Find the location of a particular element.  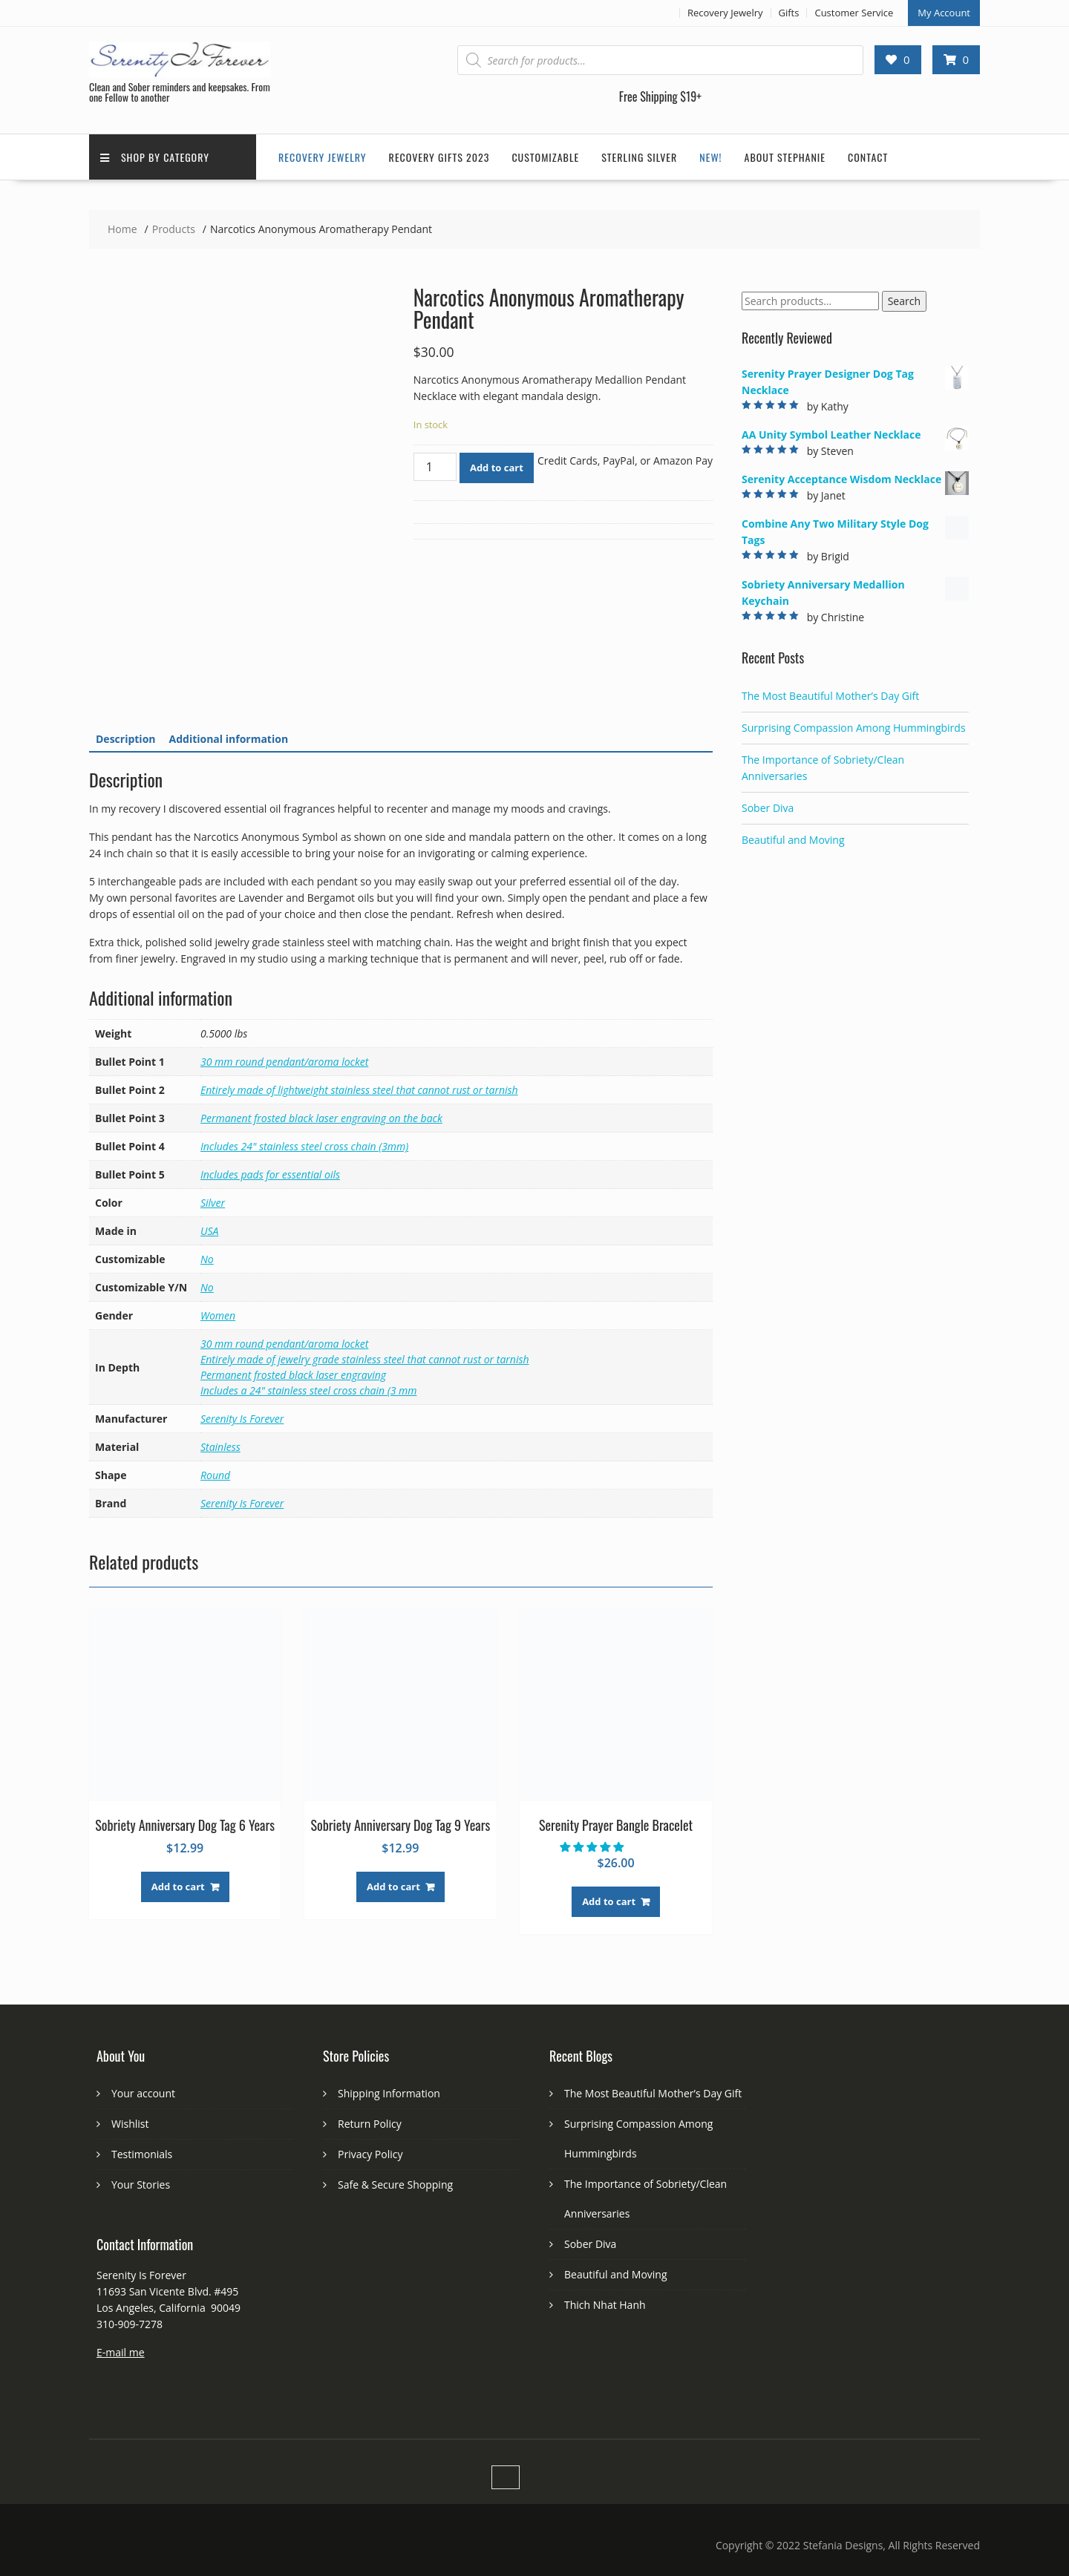

My Account is located at coordinates (944, 12).